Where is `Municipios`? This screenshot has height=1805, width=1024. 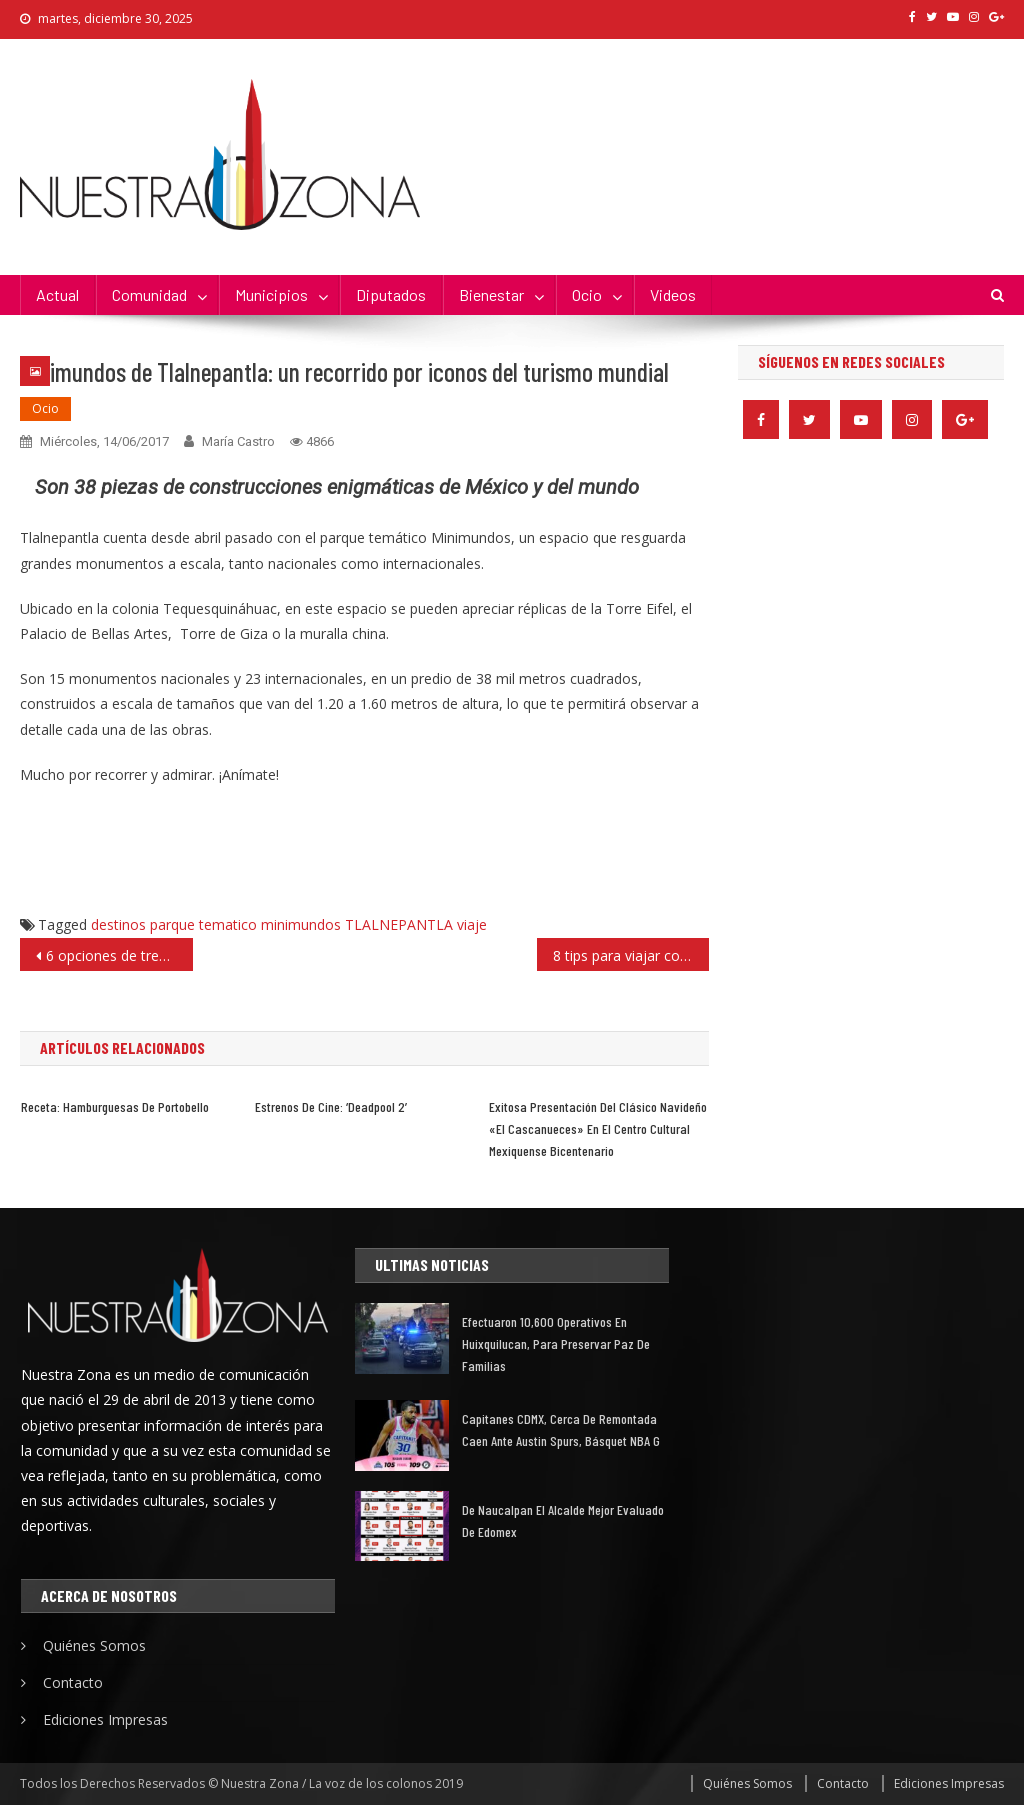 Municipios is located at coordinates (271, 294).